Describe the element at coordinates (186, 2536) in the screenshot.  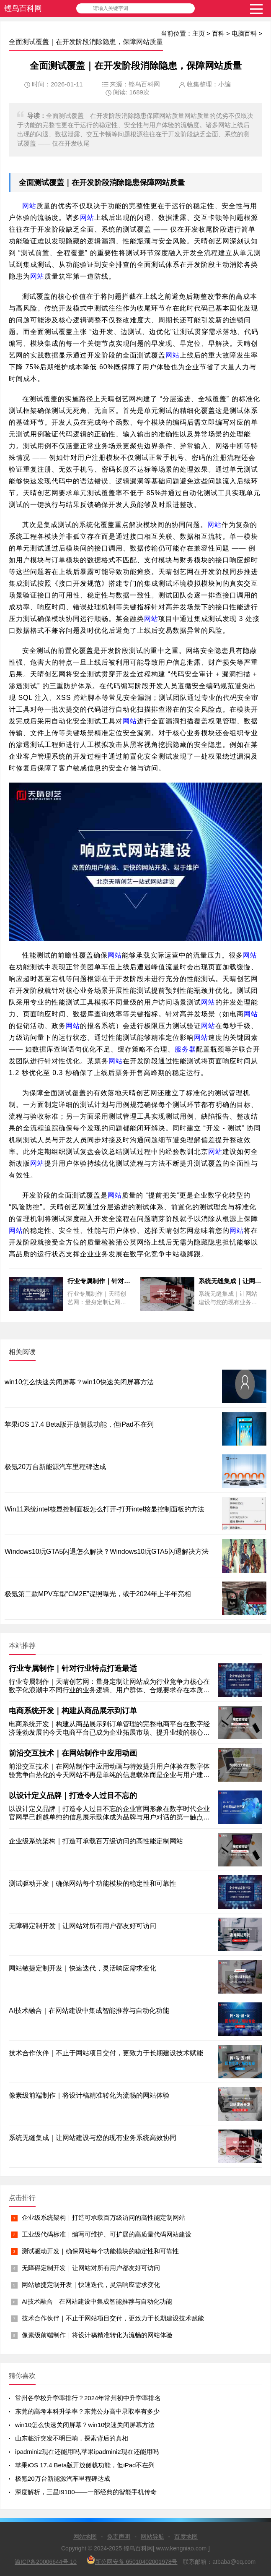
I see `百度地图` at that location.